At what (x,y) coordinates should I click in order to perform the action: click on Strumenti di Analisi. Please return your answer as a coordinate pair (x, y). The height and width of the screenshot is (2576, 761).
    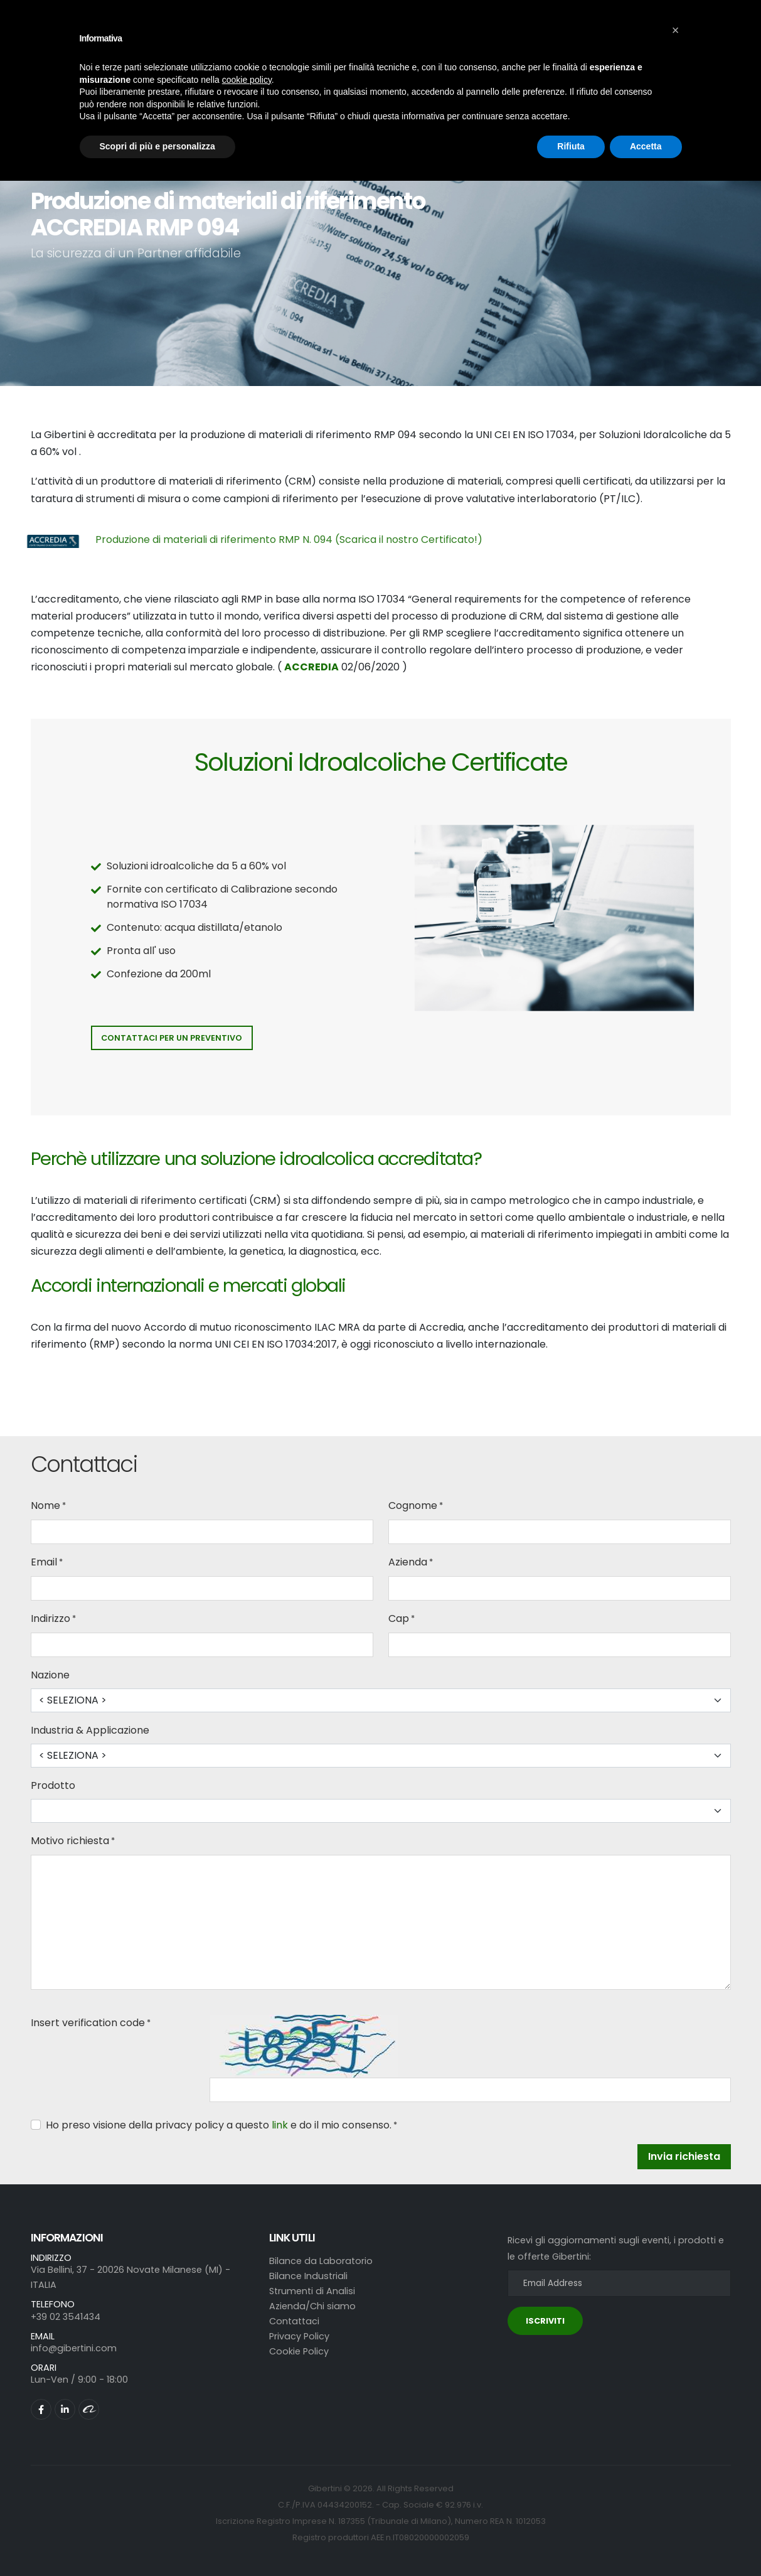
    Looking at the image, I should click on (312, 2291).